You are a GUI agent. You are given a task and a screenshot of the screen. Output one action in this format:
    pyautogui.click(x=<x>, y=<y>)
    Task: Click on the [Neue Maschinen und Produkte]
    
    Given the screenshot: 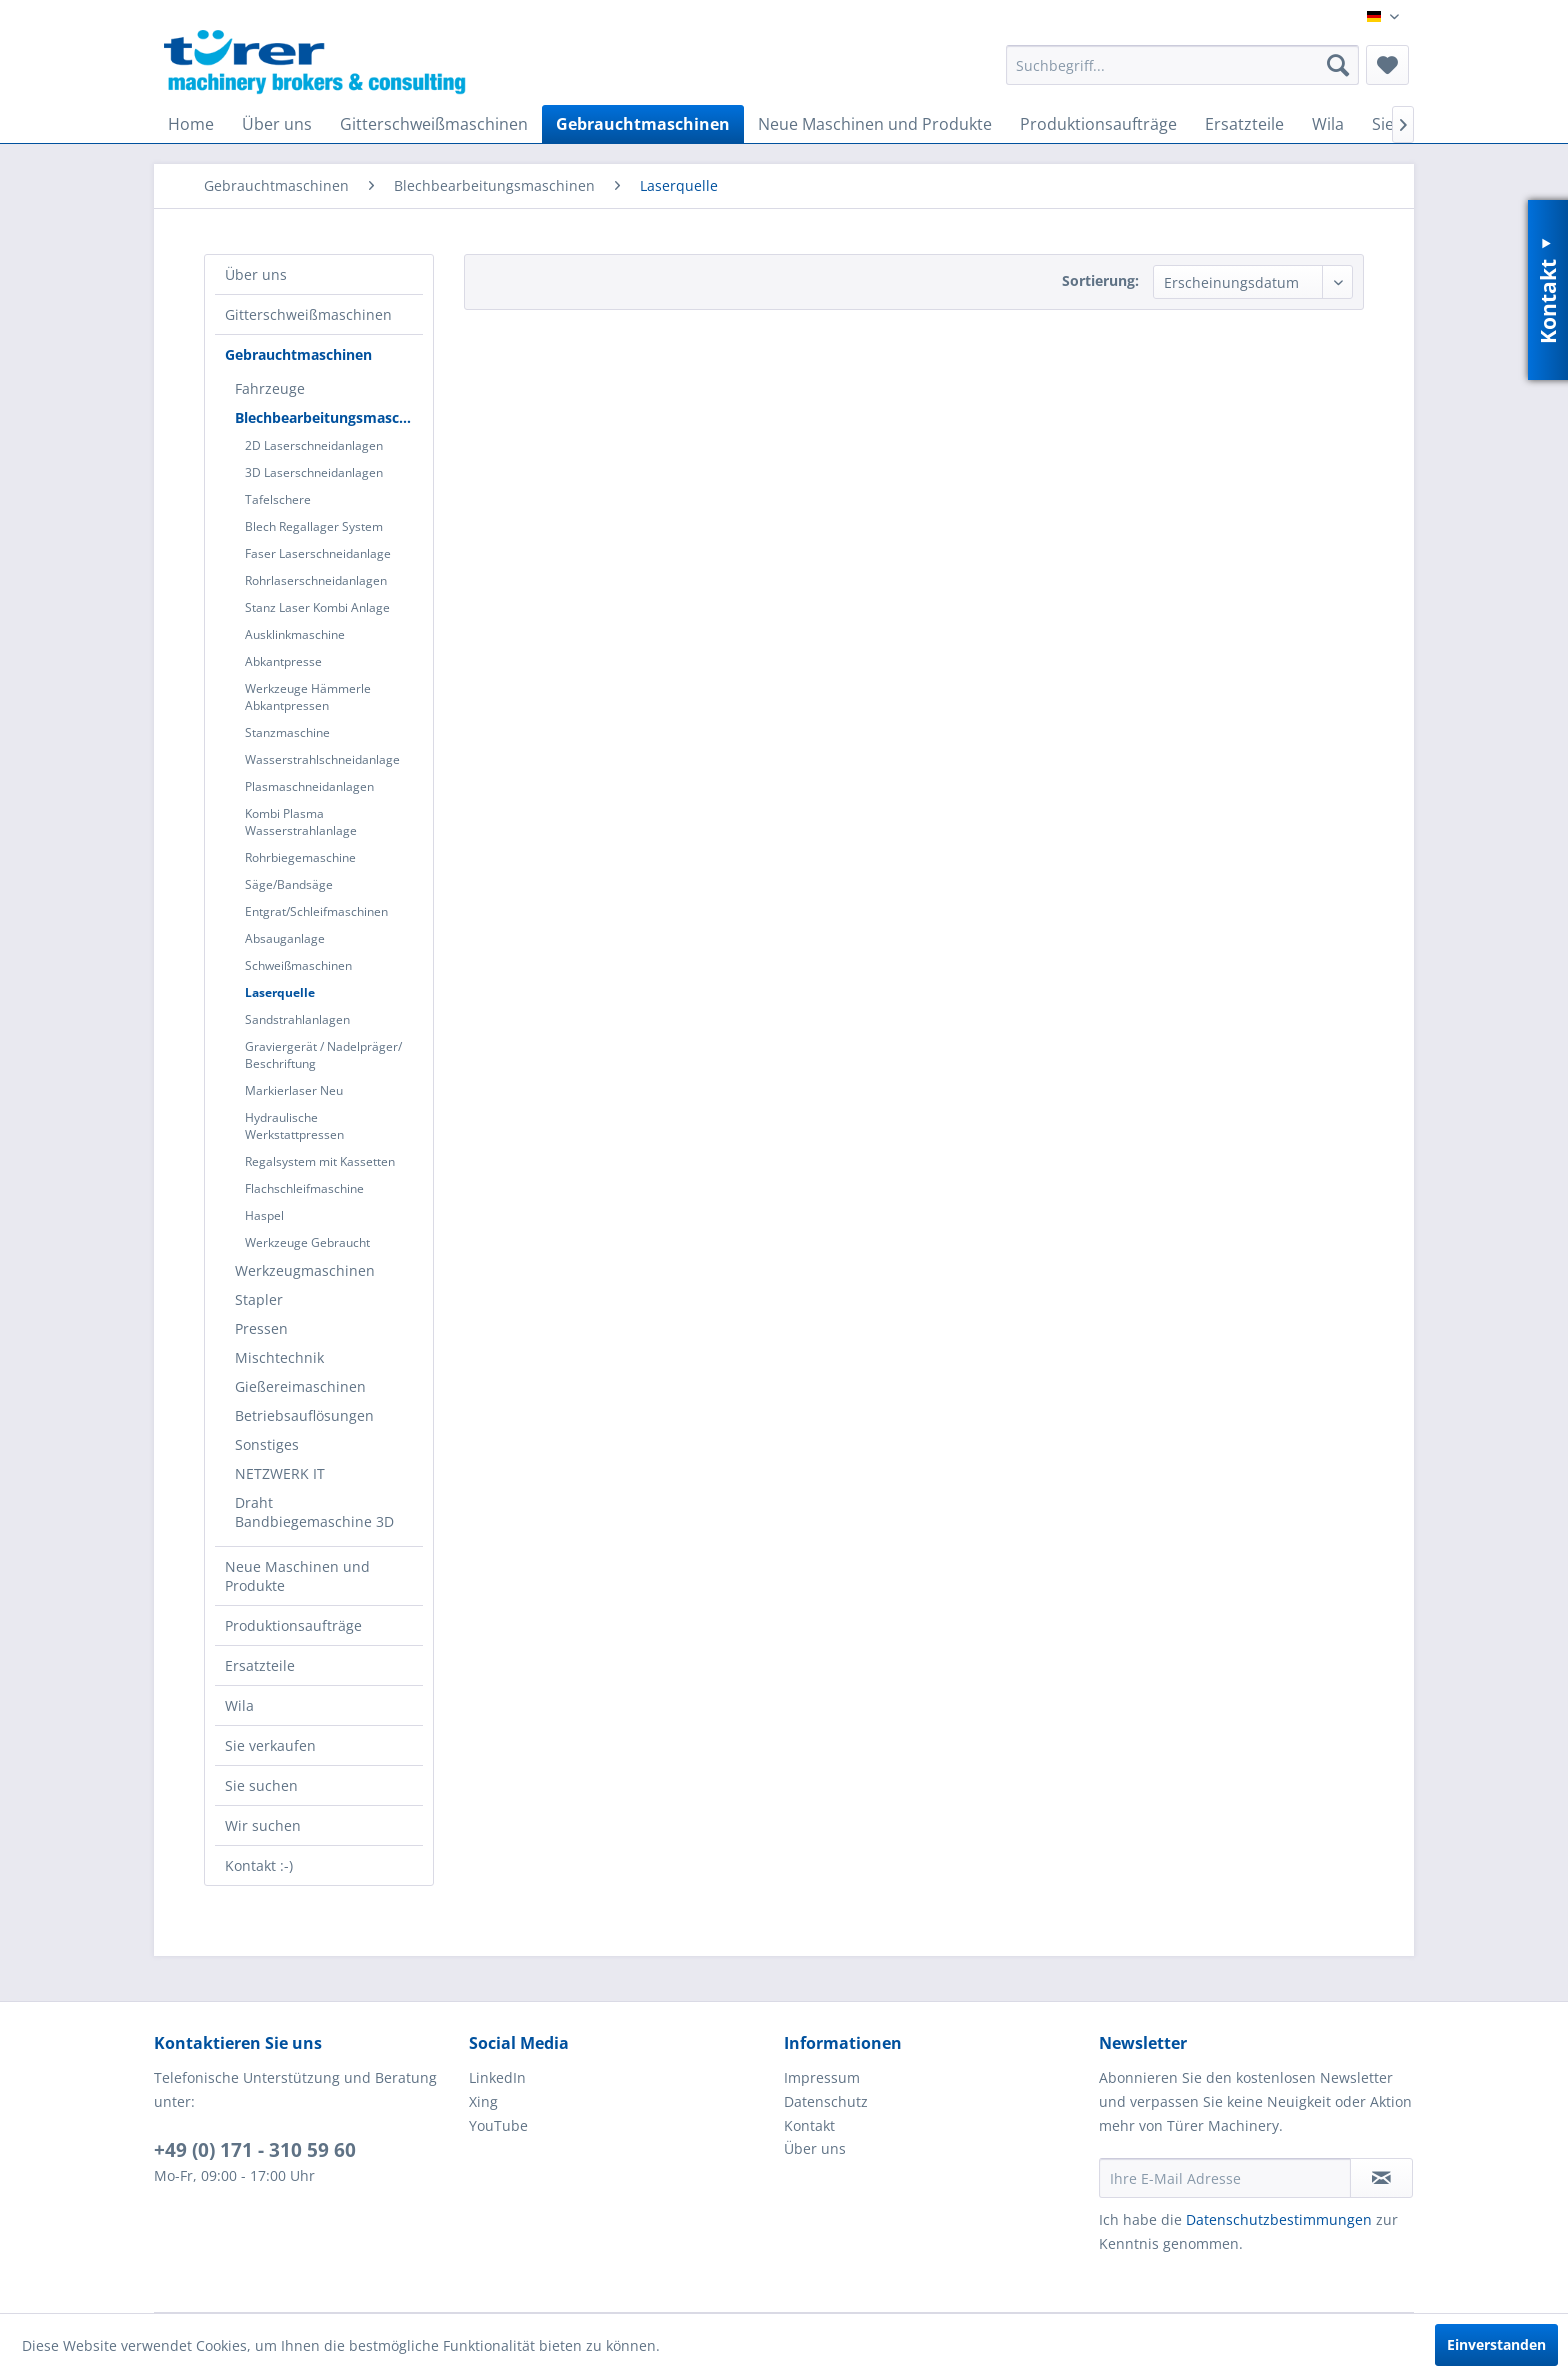 What is the action you would take?
    pyautogui.click(x=875, y=124)
    